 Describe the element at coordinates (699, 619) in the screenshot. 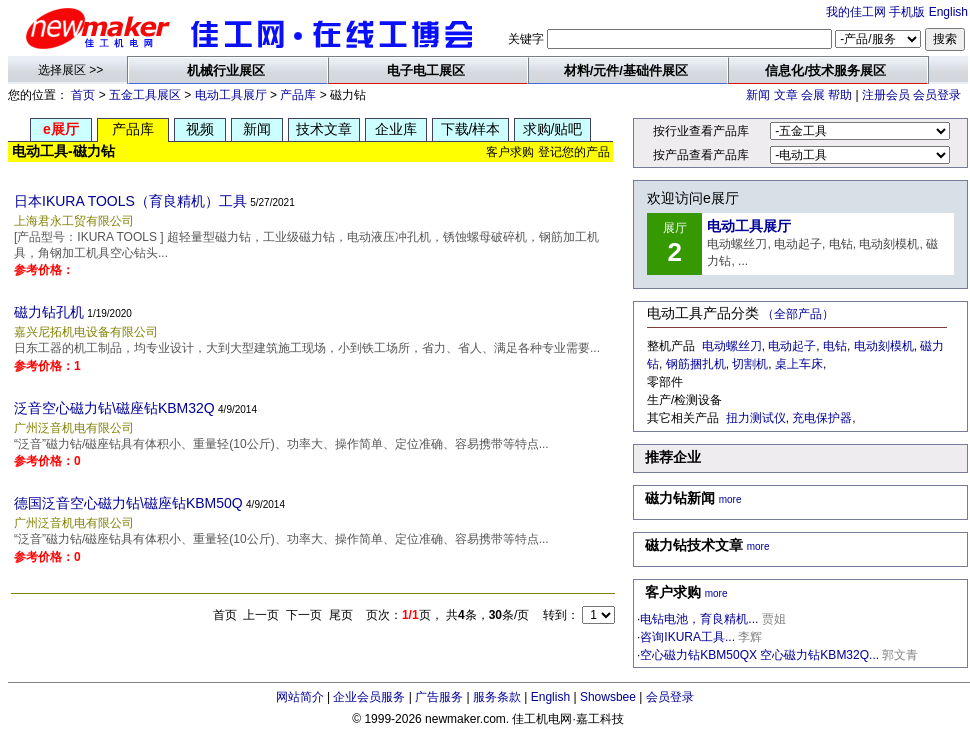

I see `电钻电池，育良精机...` at that location.